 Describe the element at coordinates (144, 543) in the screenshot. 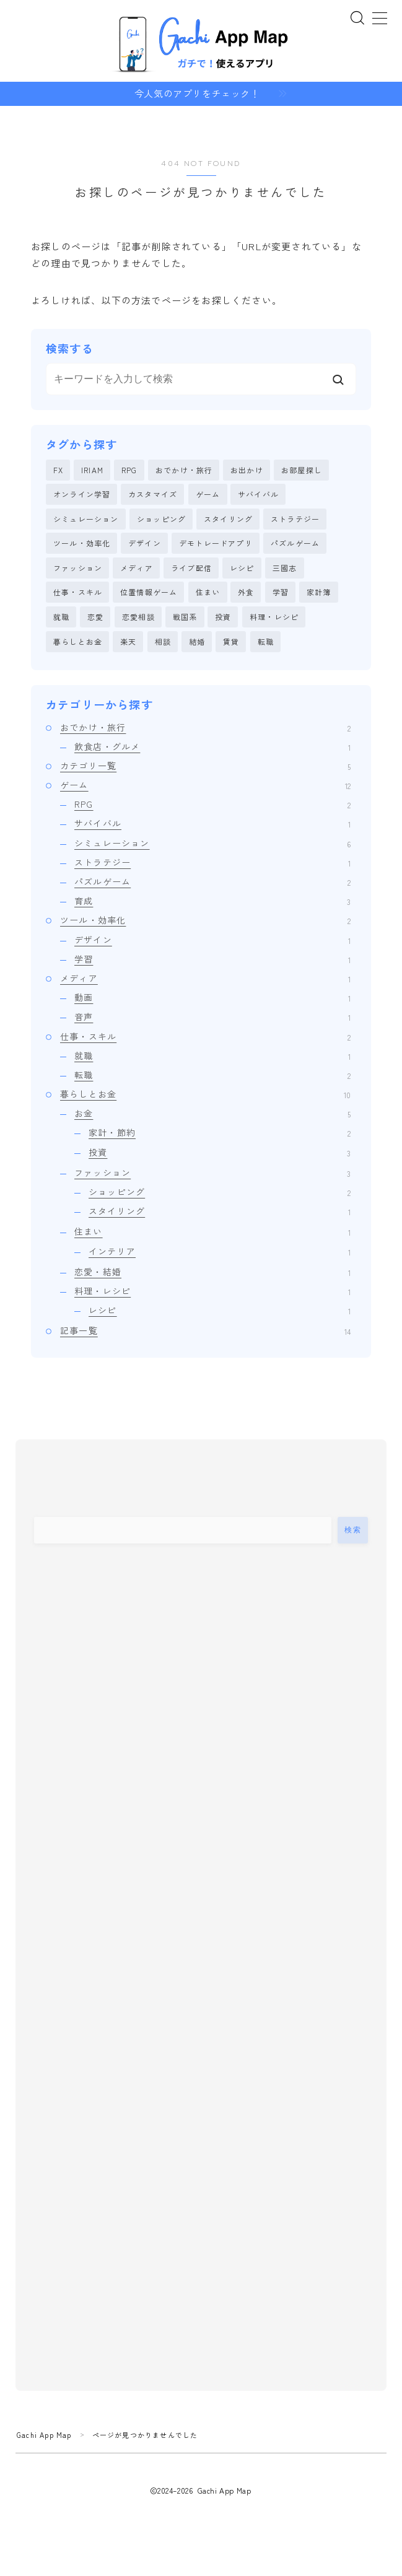

I see `デザイン` at that location.